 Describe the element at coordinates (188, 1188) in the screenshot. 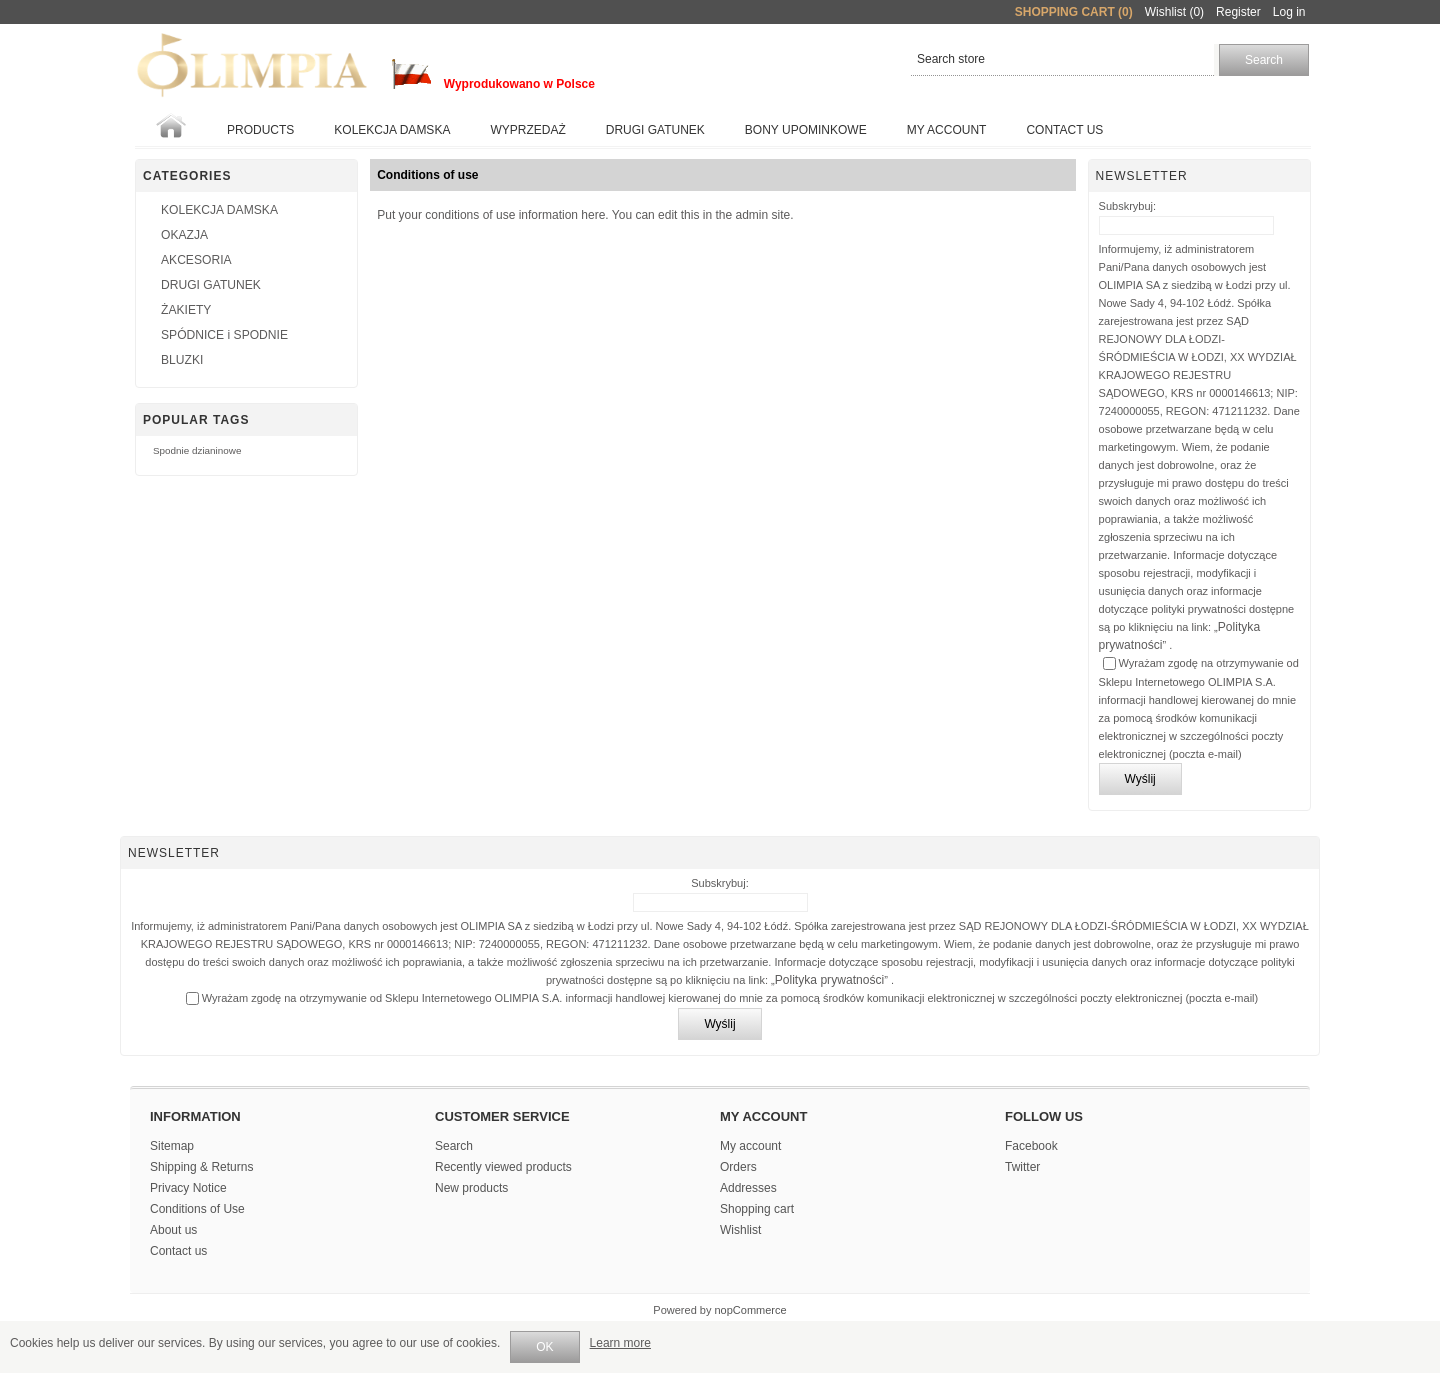

I see `Privacy Notice` at that location.